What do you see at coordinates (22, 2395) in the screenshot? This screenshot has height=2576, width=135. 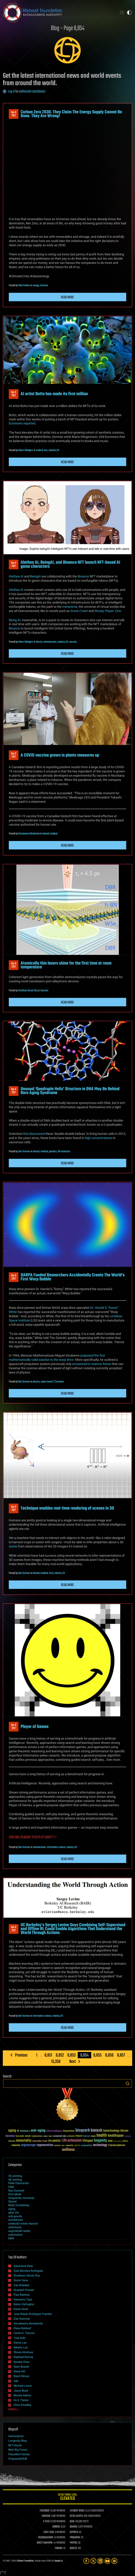 I see `Montie Adkins` at bounding box center [22, 2395].